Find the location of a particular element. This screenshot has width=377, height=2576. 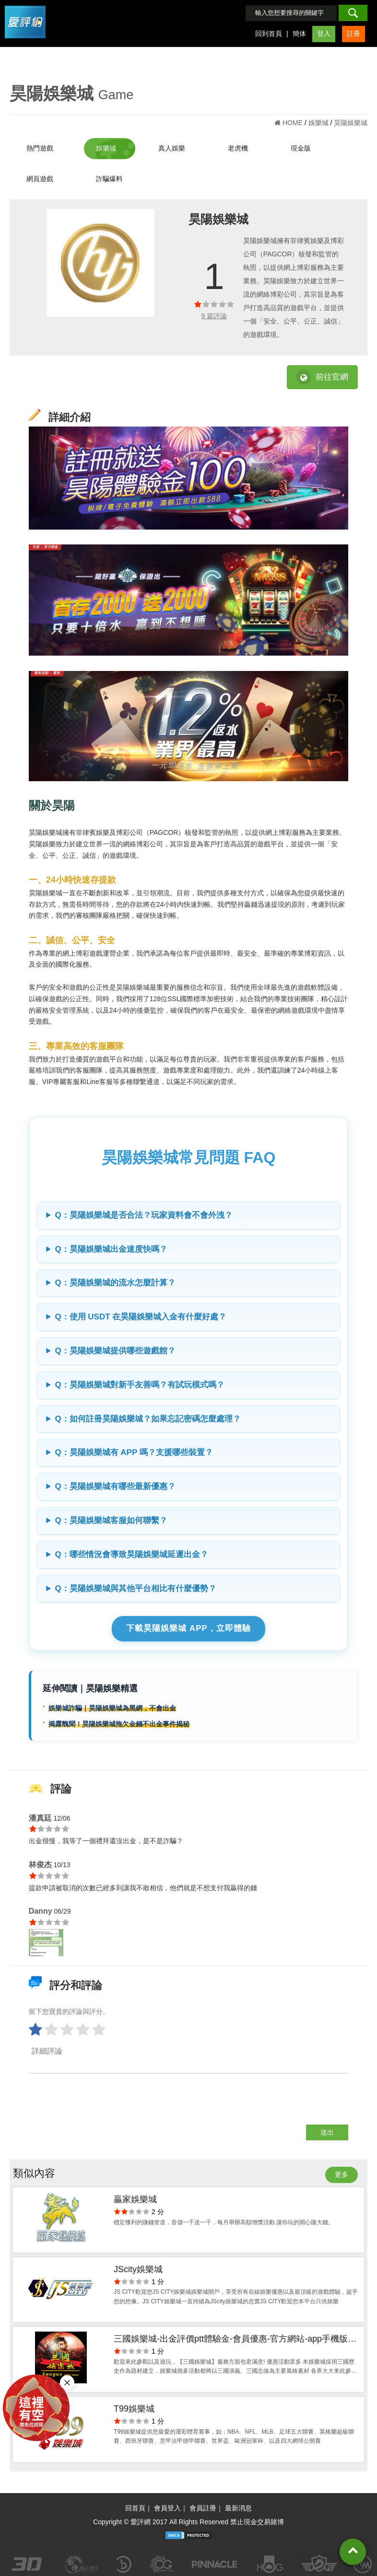

簡体 is located at coordinates (299, 33).